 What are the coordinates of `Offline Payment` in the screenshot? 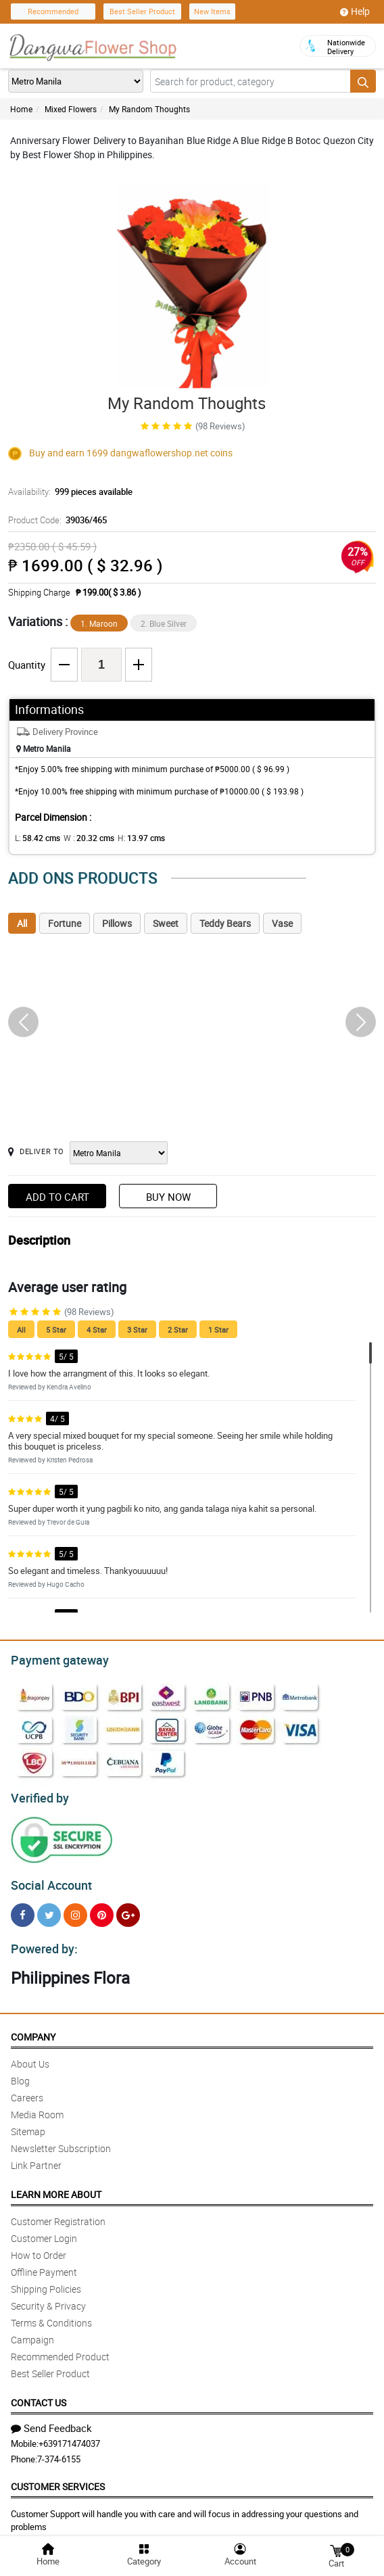 It's located at (44, 2264).